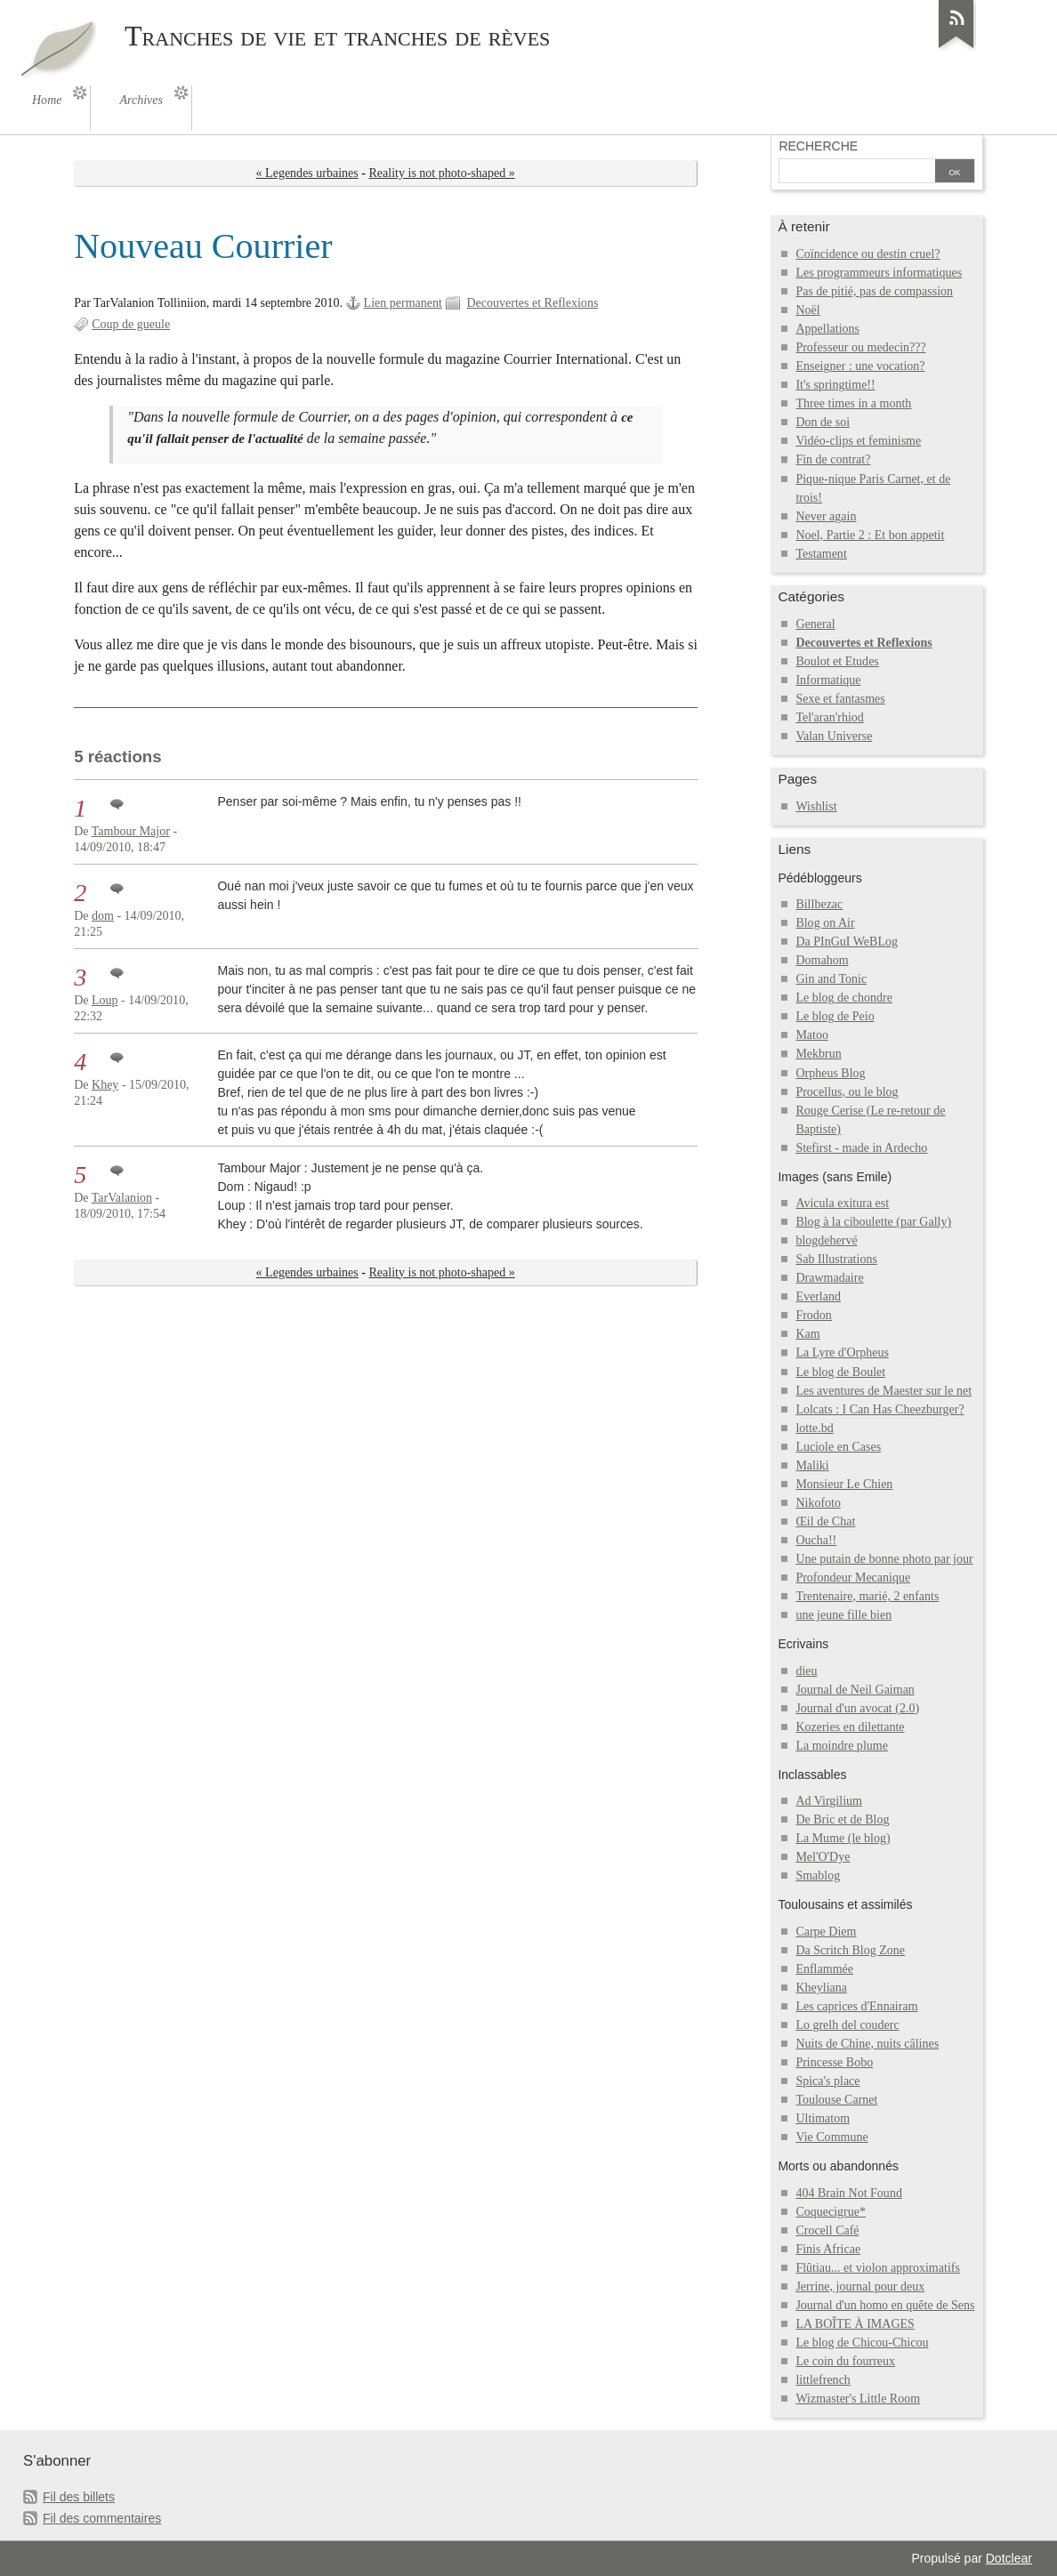  What do you see at coordinates (874, 291) in the screenshot?
I see `Pas de pitié, pas de compassion` at bounding box center [874, 291].